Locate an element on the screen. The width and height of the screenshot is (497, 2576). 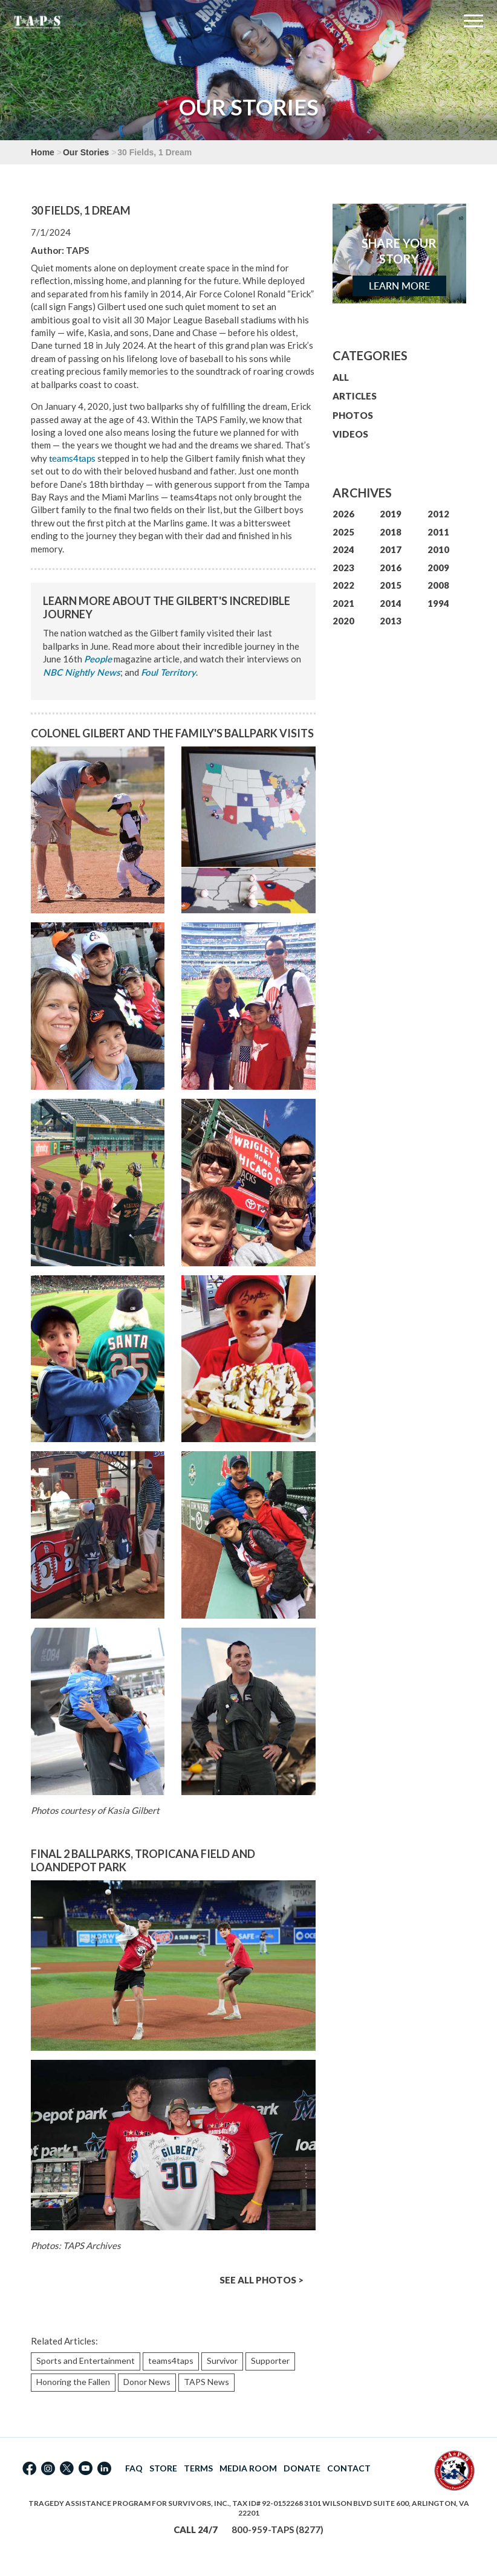
Sports and Entertainment is located at coordinates (85, 2360).